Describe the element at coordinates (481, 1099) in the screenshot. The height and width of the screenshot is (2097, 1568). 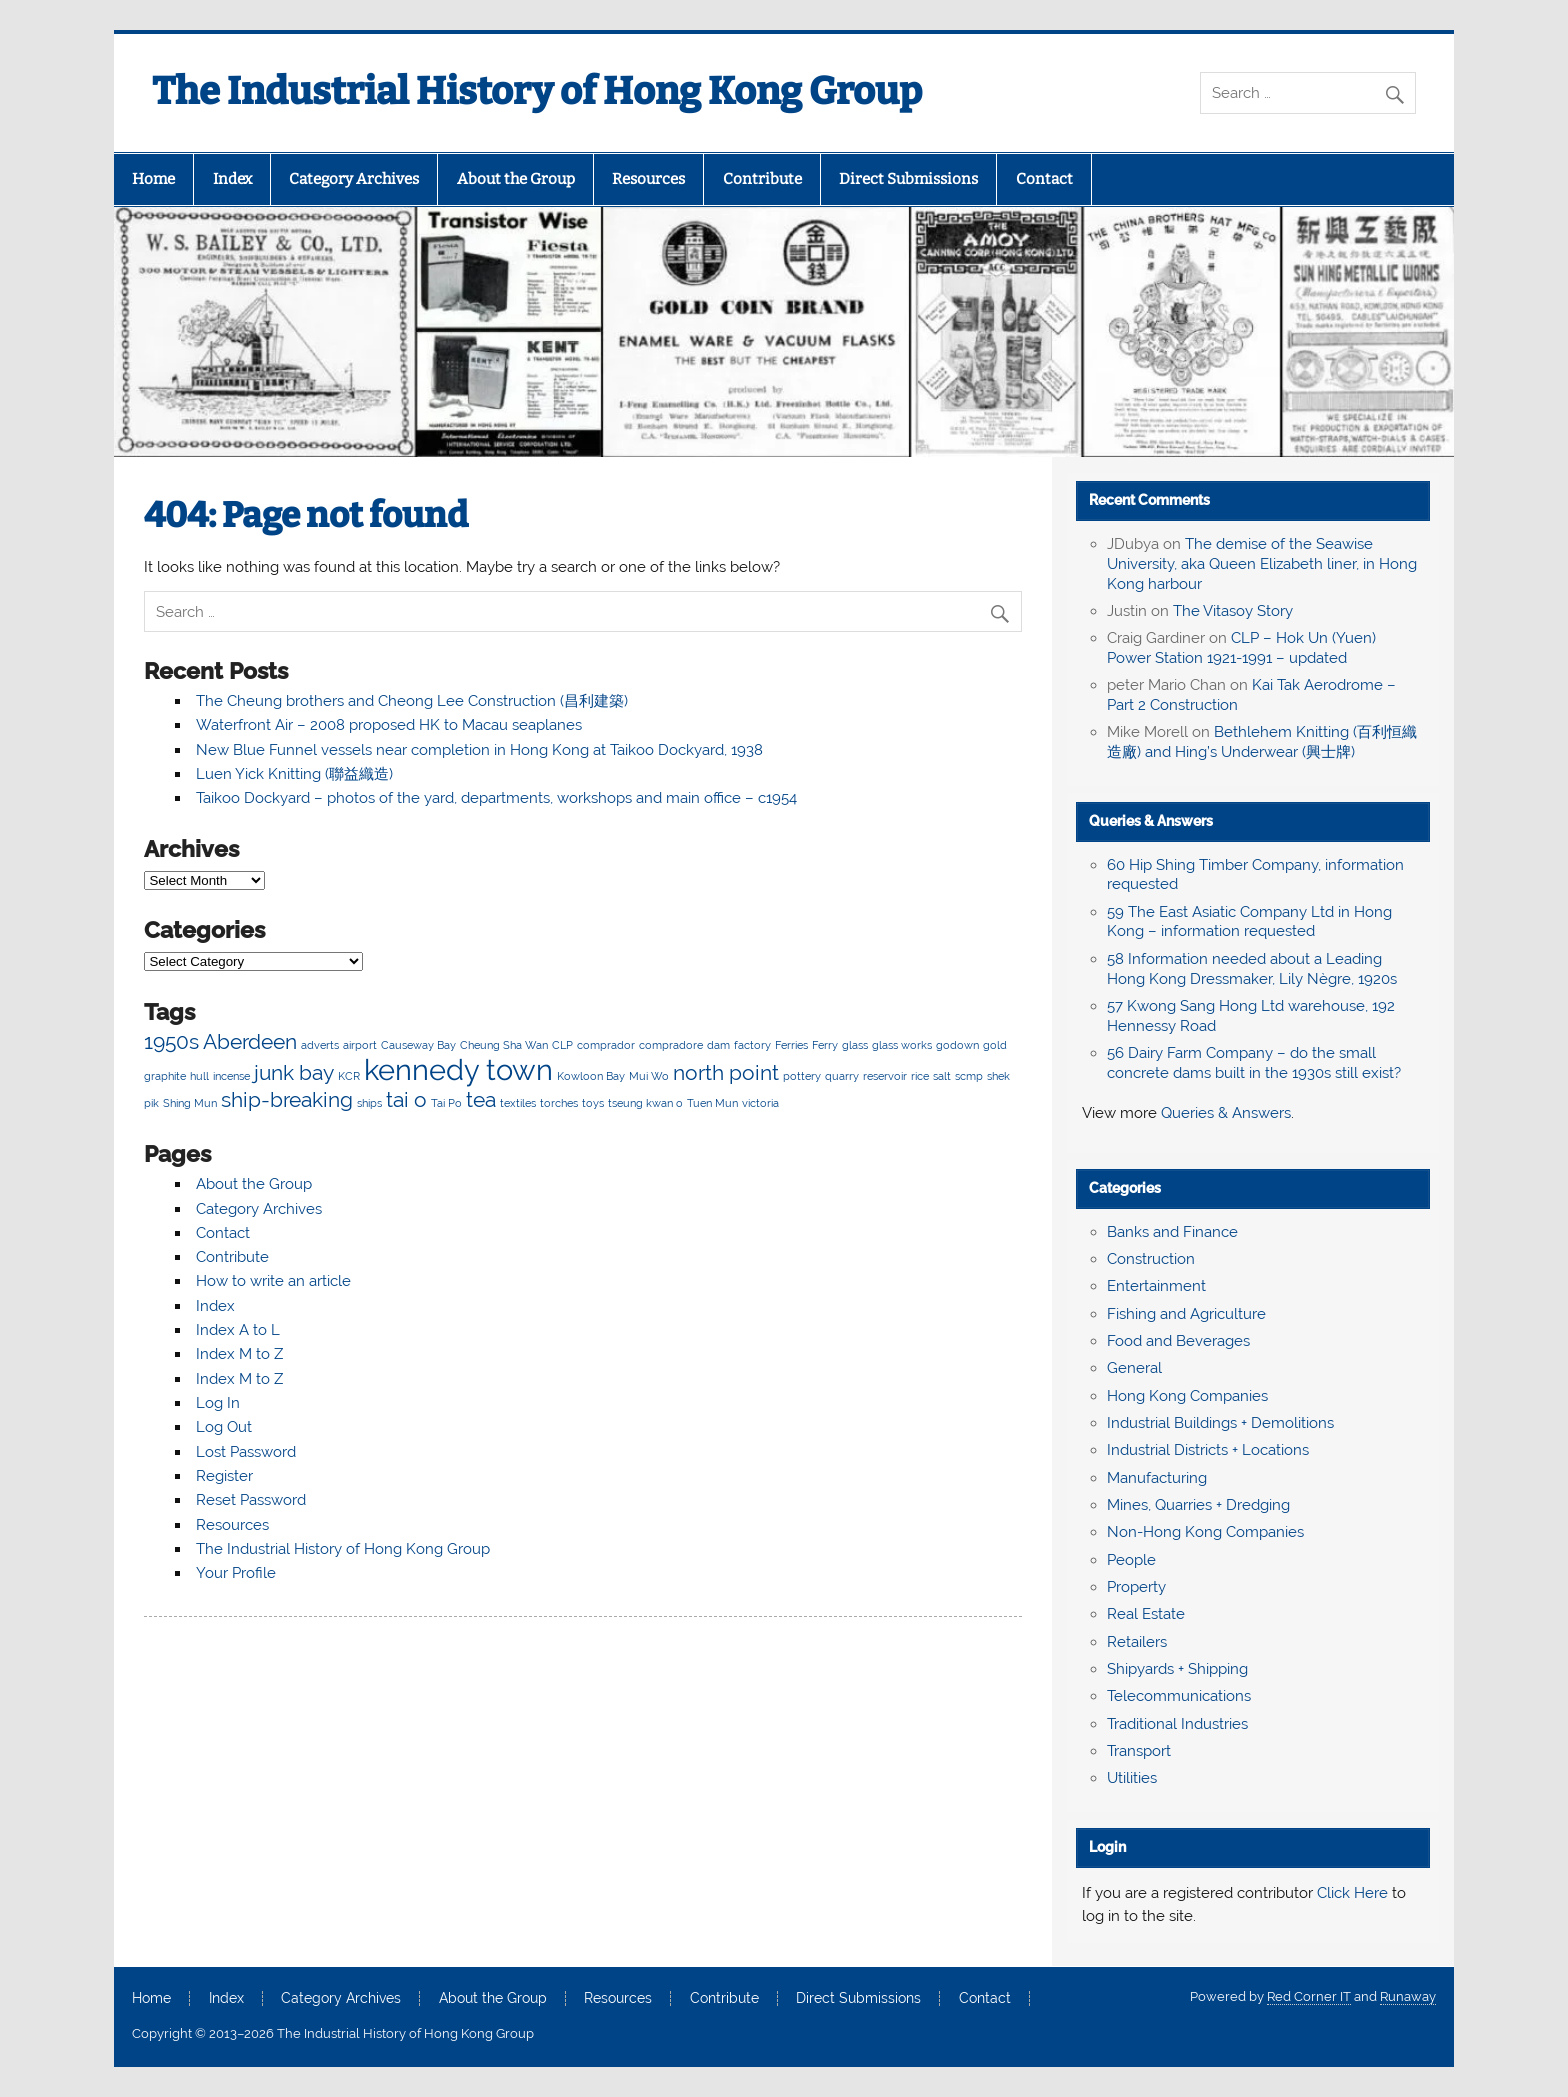
I see `tea [tea (3 items)]` at that location.